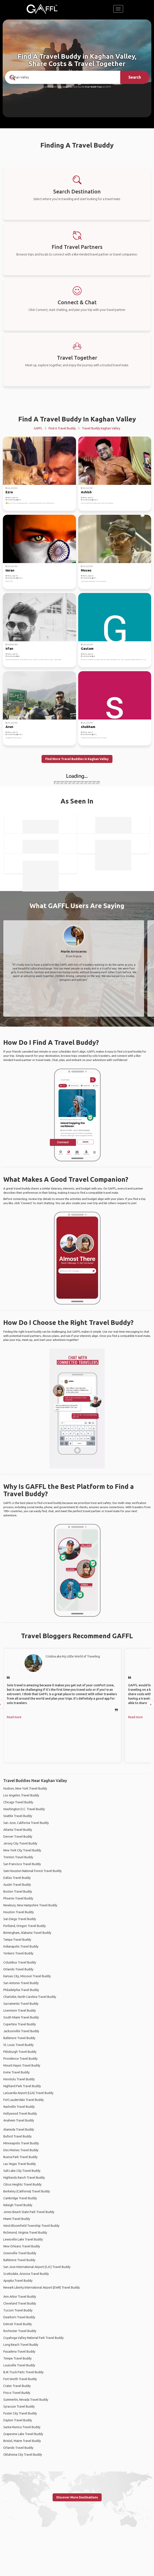  I want to click on Fort Worth Travel Buddy, so click(20, 2379).